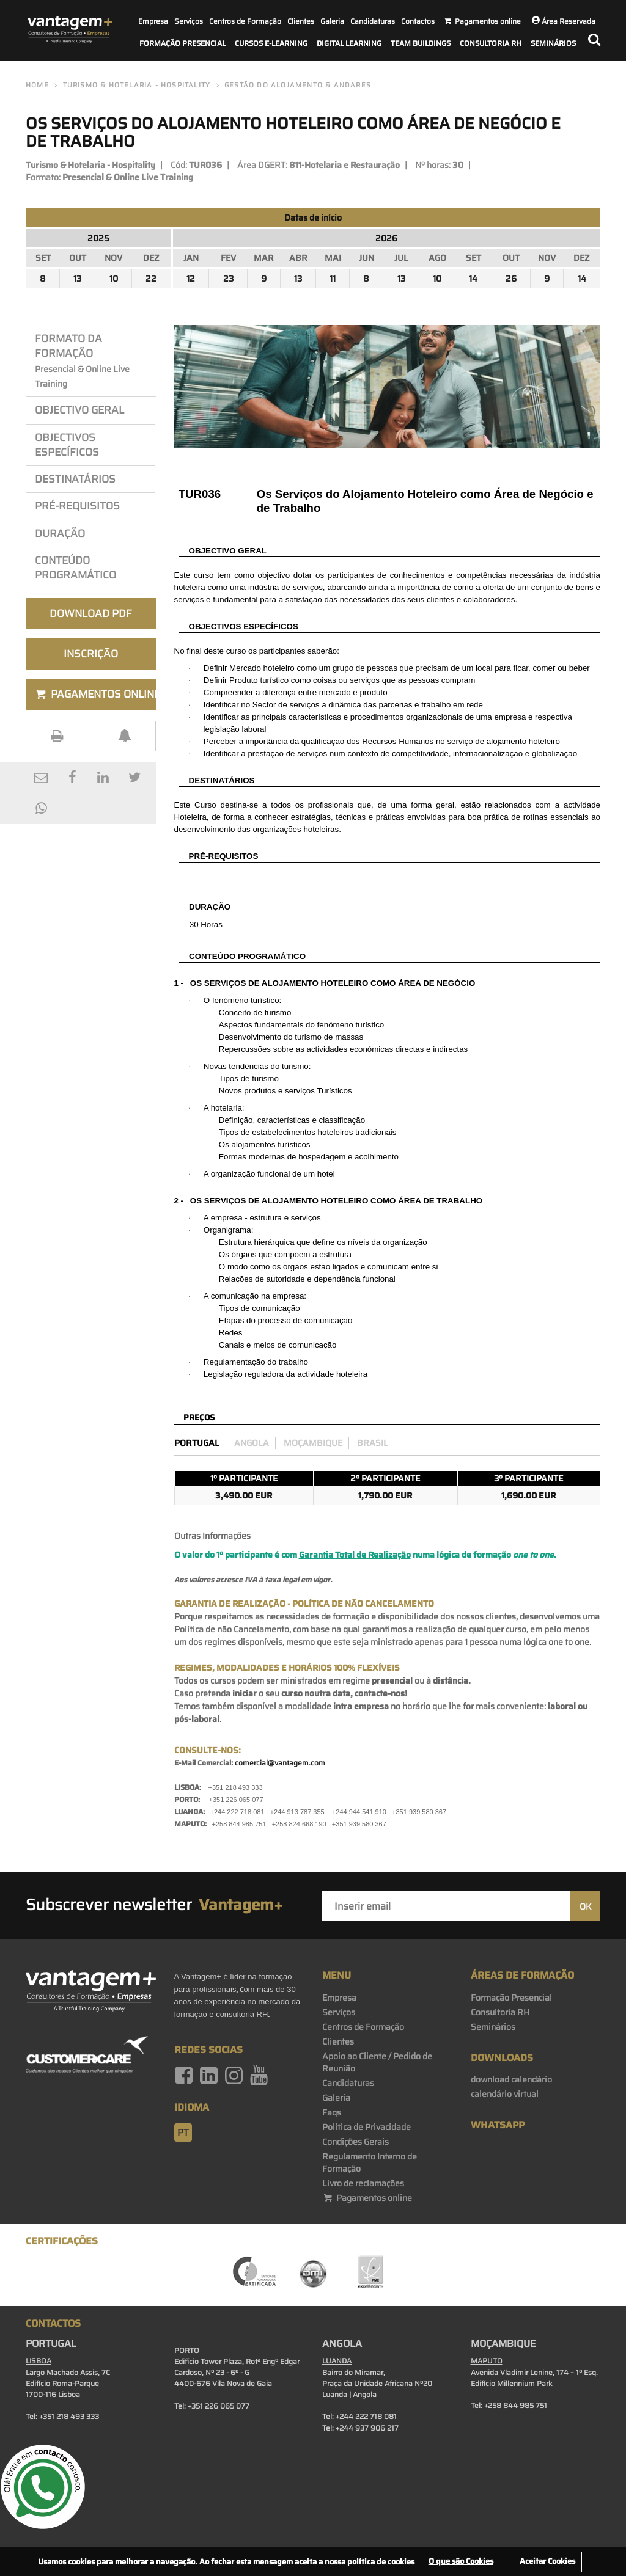 The width and height of the screenshot is (626, 2576). Describe the element at coordinates (421, 43) in the screenshot. I see `Team Buildings` at that location.